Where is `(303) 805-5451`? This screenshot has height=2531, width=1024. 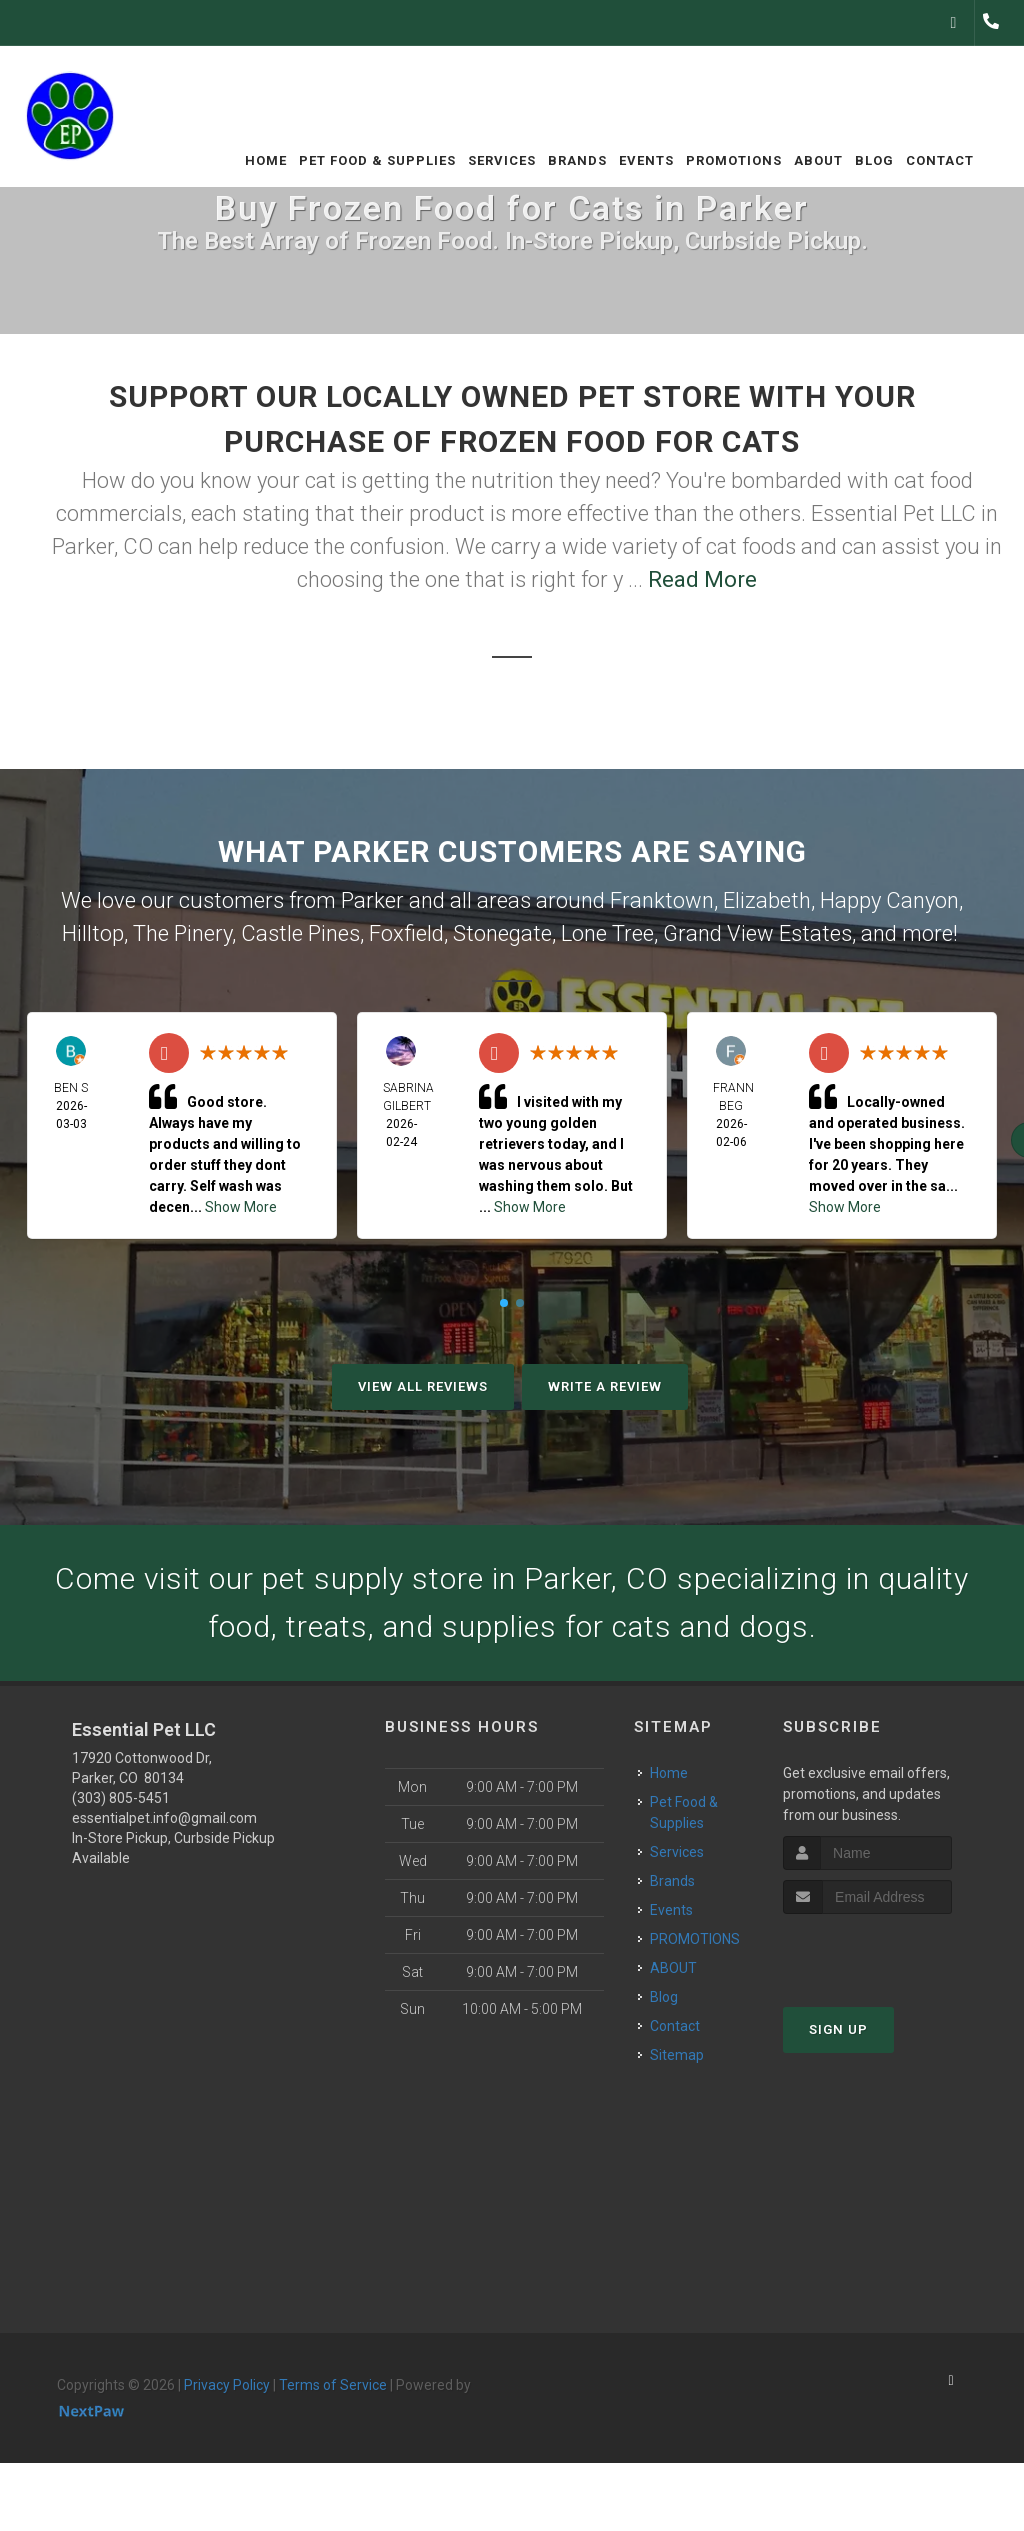 (303) 805-5451 is located at coordinates (121, 1798).